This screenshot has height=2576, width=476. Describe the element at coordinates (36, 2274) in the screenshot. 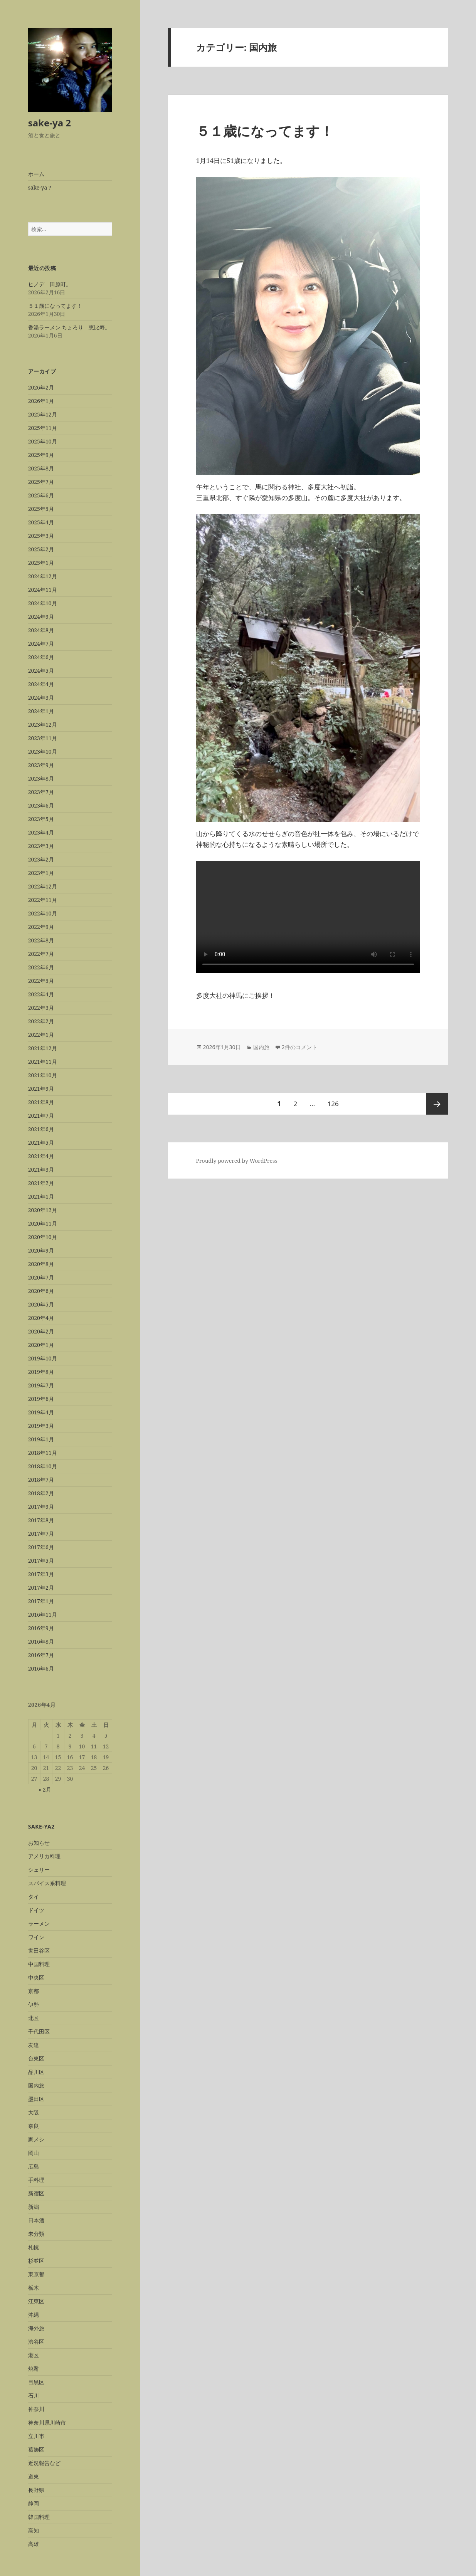

I see `東京都` at that location.